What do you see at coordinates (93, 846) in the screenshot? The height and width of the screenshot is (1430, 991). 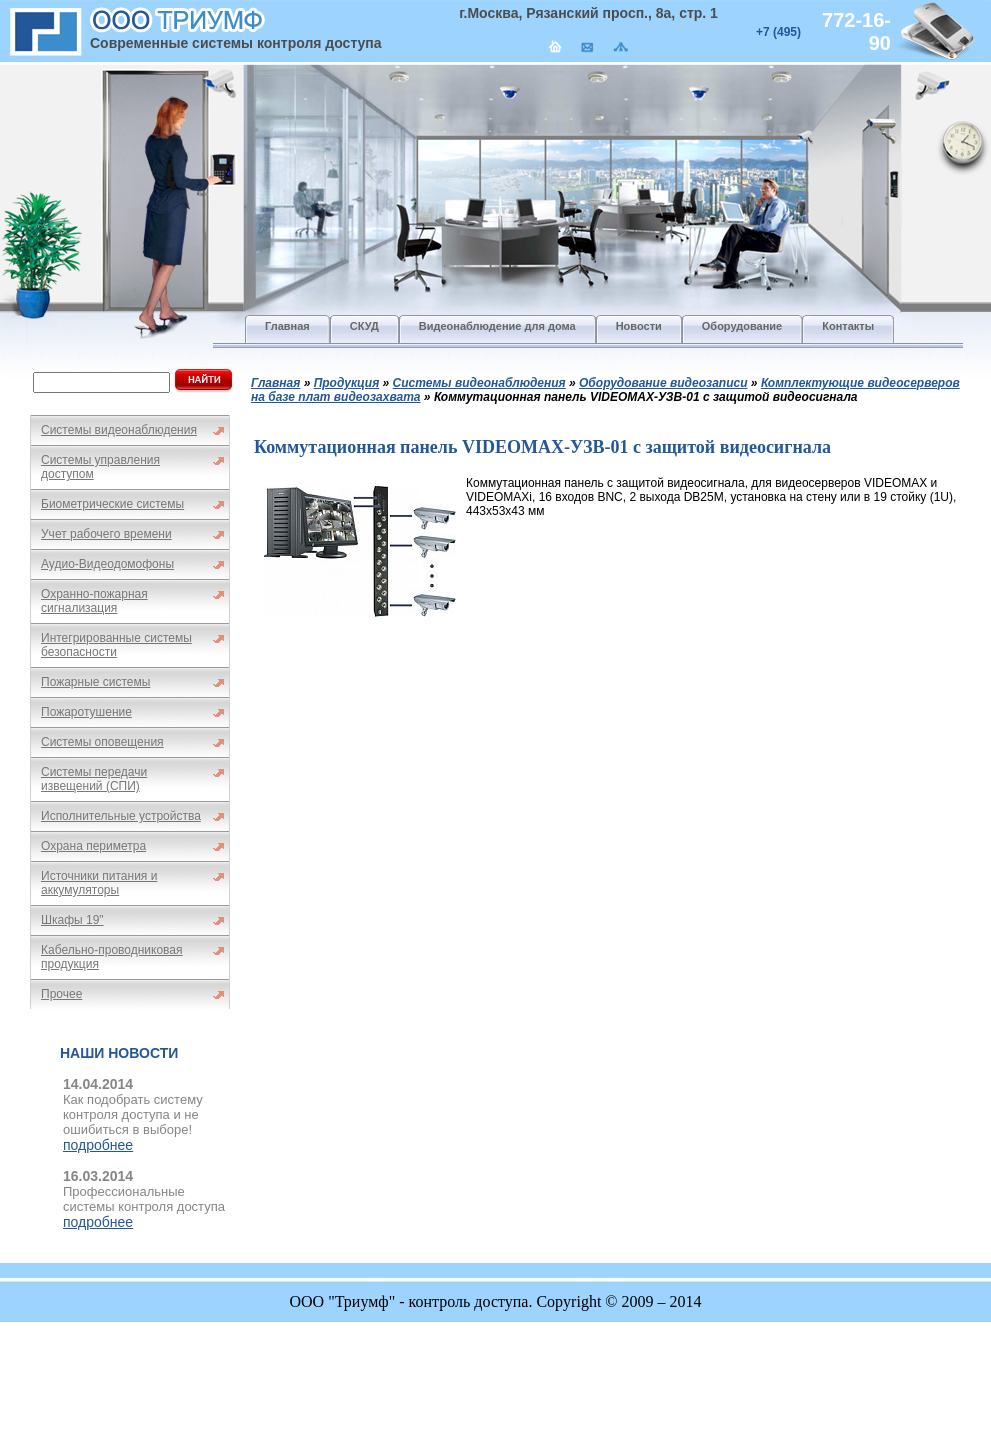 I see `Охрана периметра` at bounding box center [93, 846].